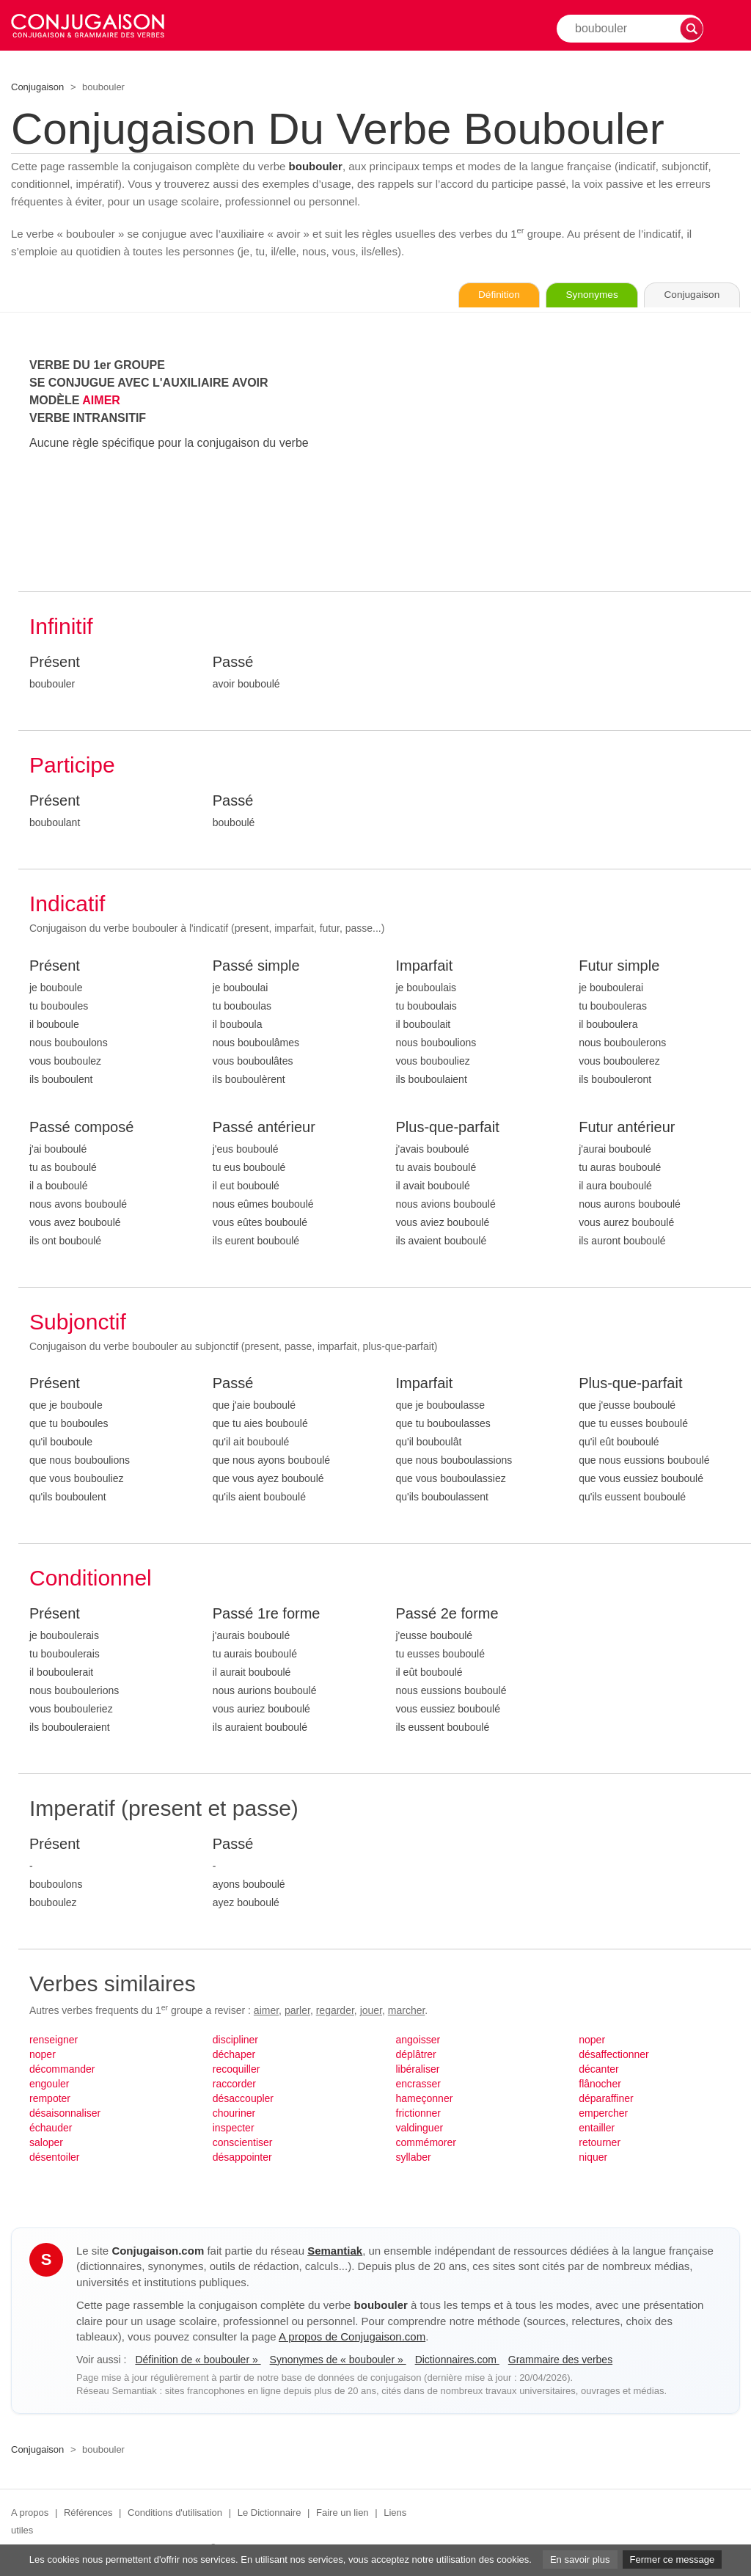 The height and width of the screenshot is (2576, 751). I want to click on frictionner, so click(418, 2114).